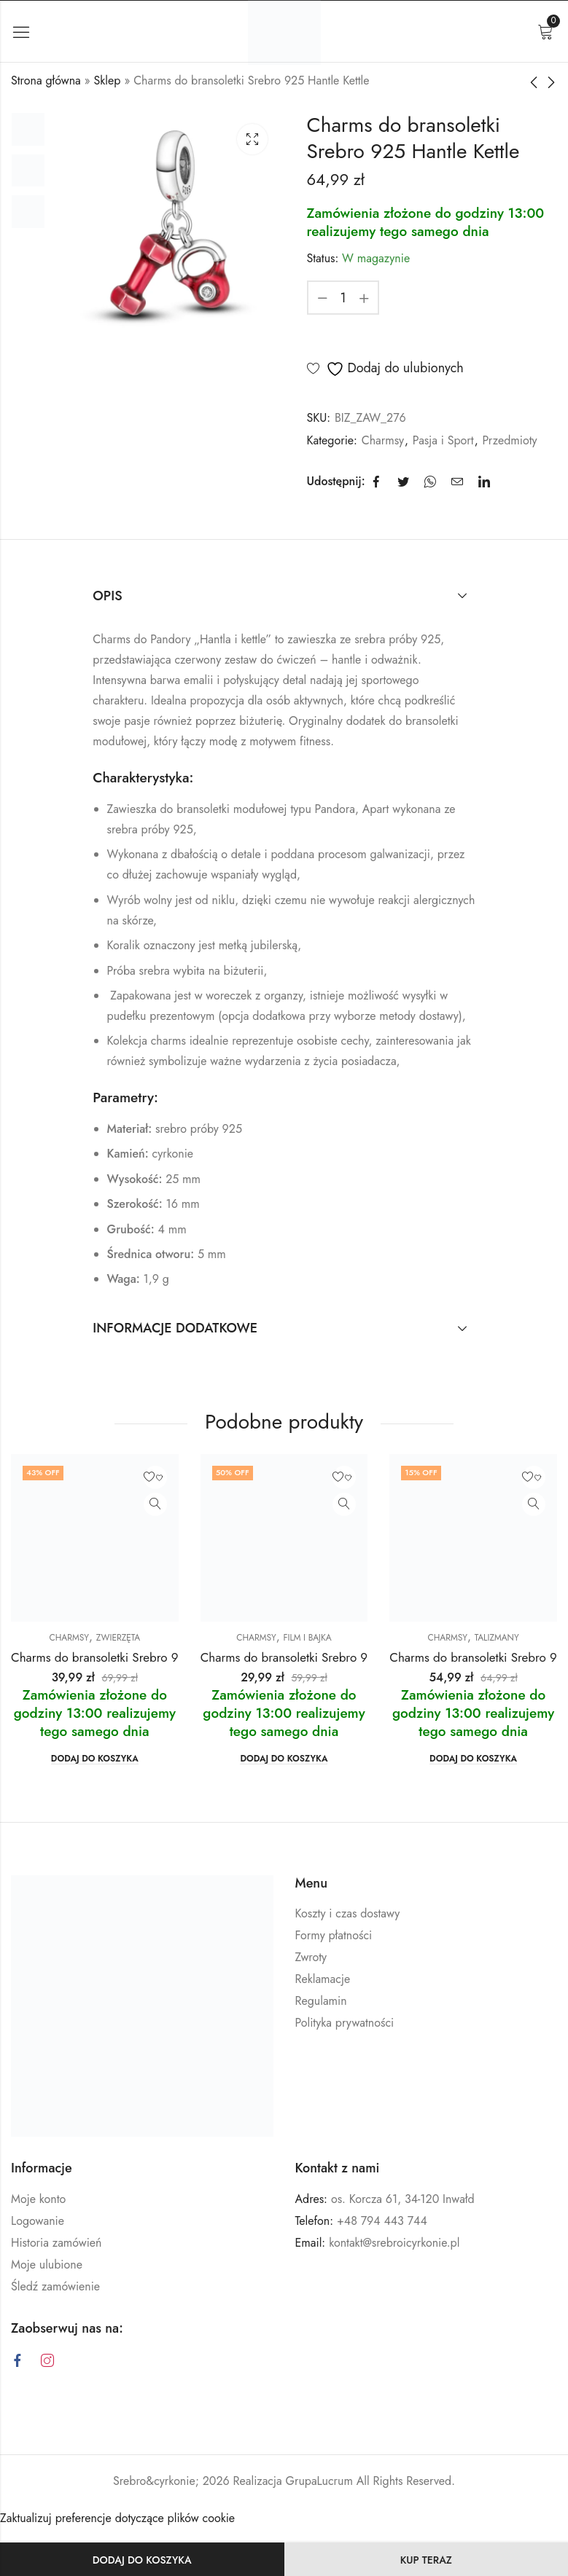 The image size is (568, 2576). What do you see at coordinates (56, 2242) in the screenshot?
I see `Historia zamówień` at bounding box center [56, 2242].